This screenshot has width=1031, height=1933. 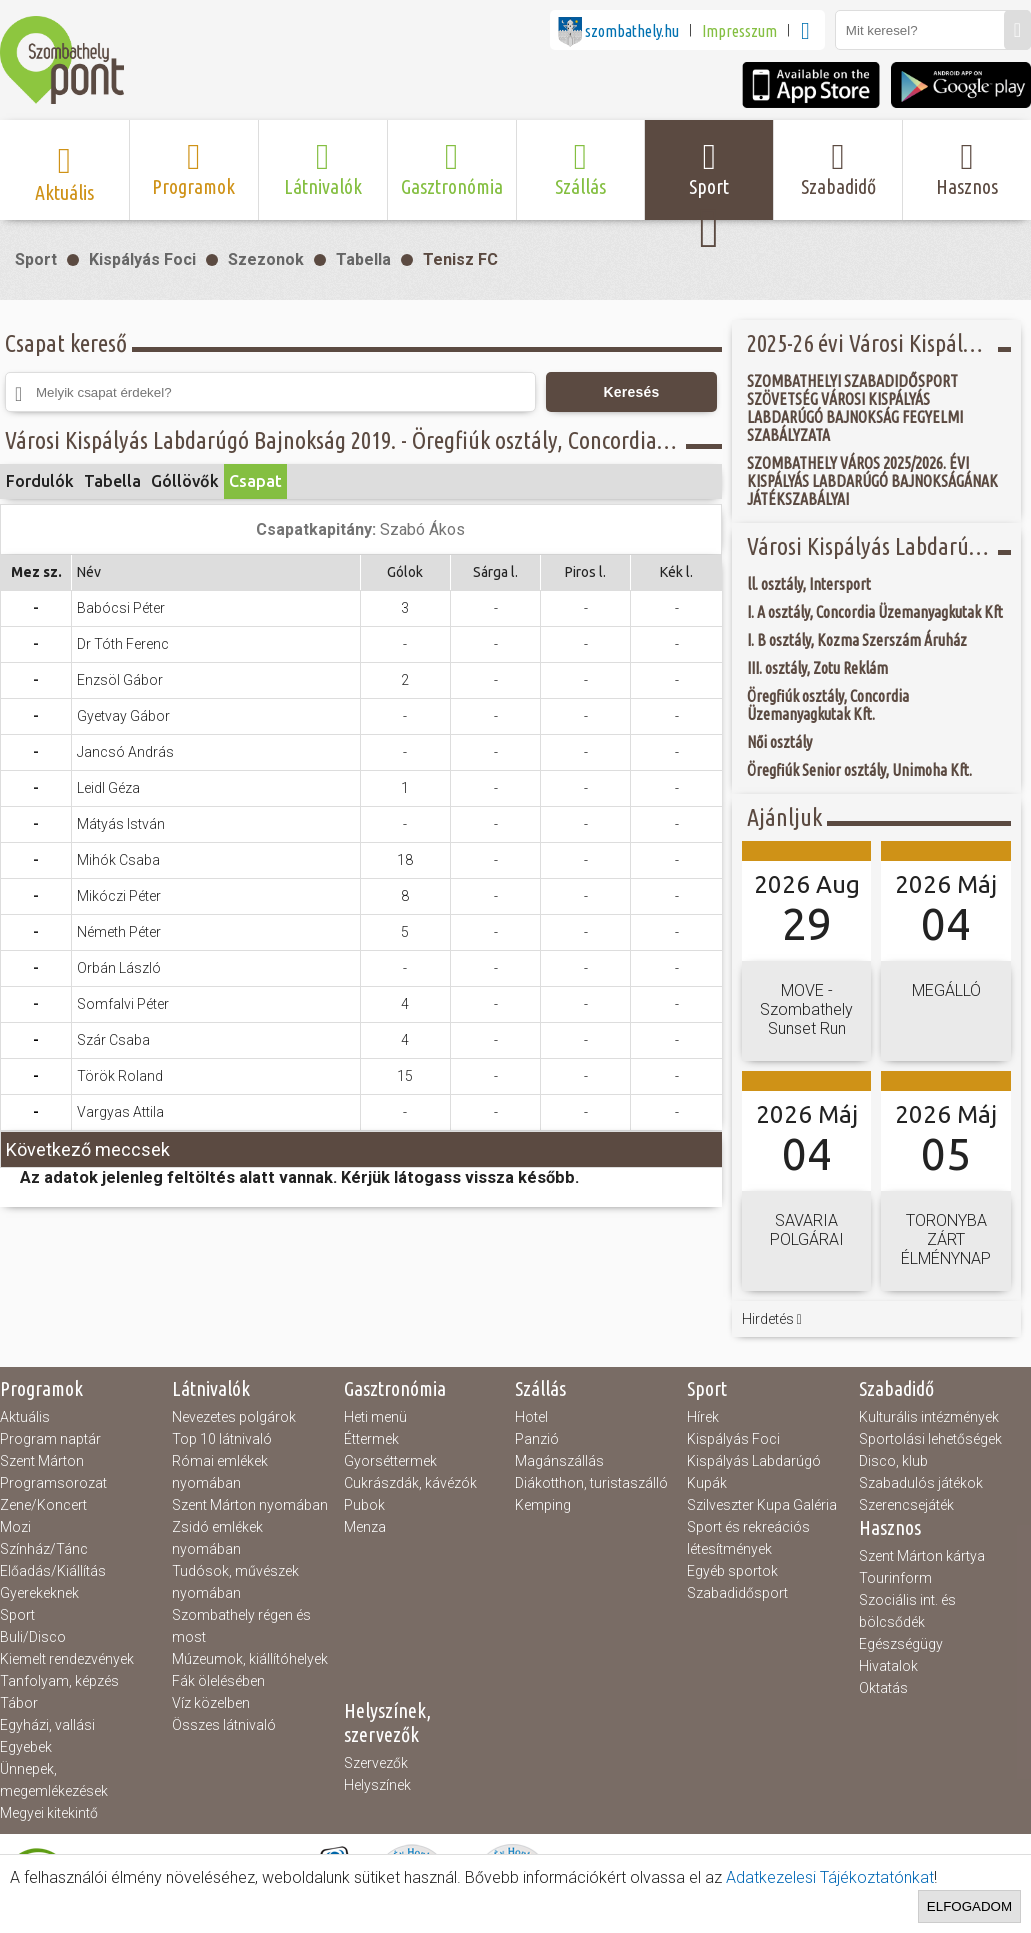 What do you see at coordinates (222, 1439) in the screenshot?
I see `Top 10 látnivaló` at bounding box center [222, 1439].